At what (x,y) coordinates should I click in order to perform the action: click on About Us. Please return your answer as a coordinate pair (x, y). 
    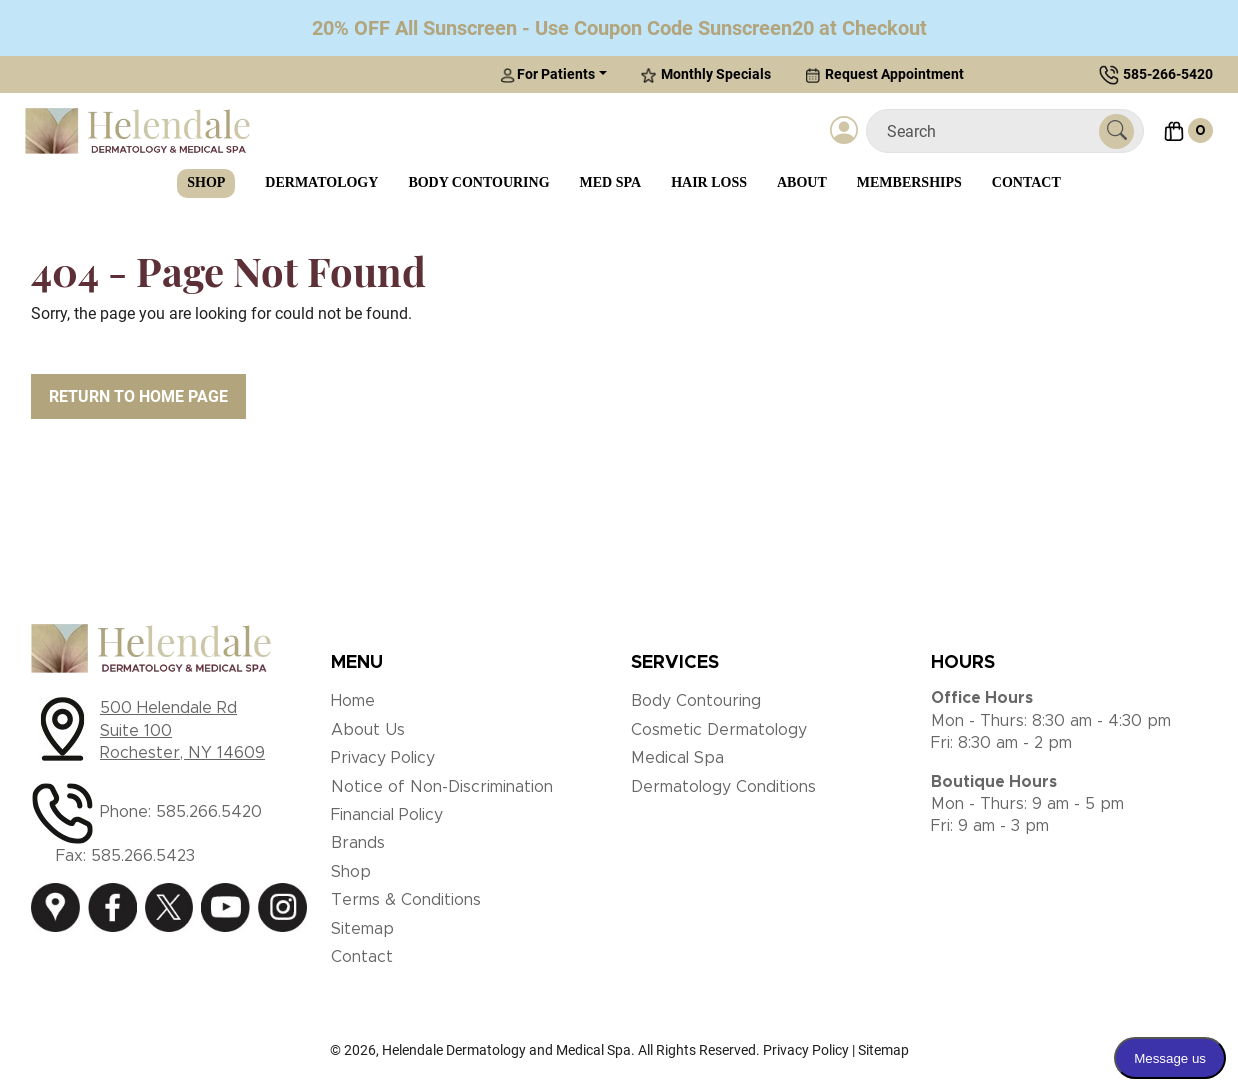
    Looking at the image, I should click on (368, 730).